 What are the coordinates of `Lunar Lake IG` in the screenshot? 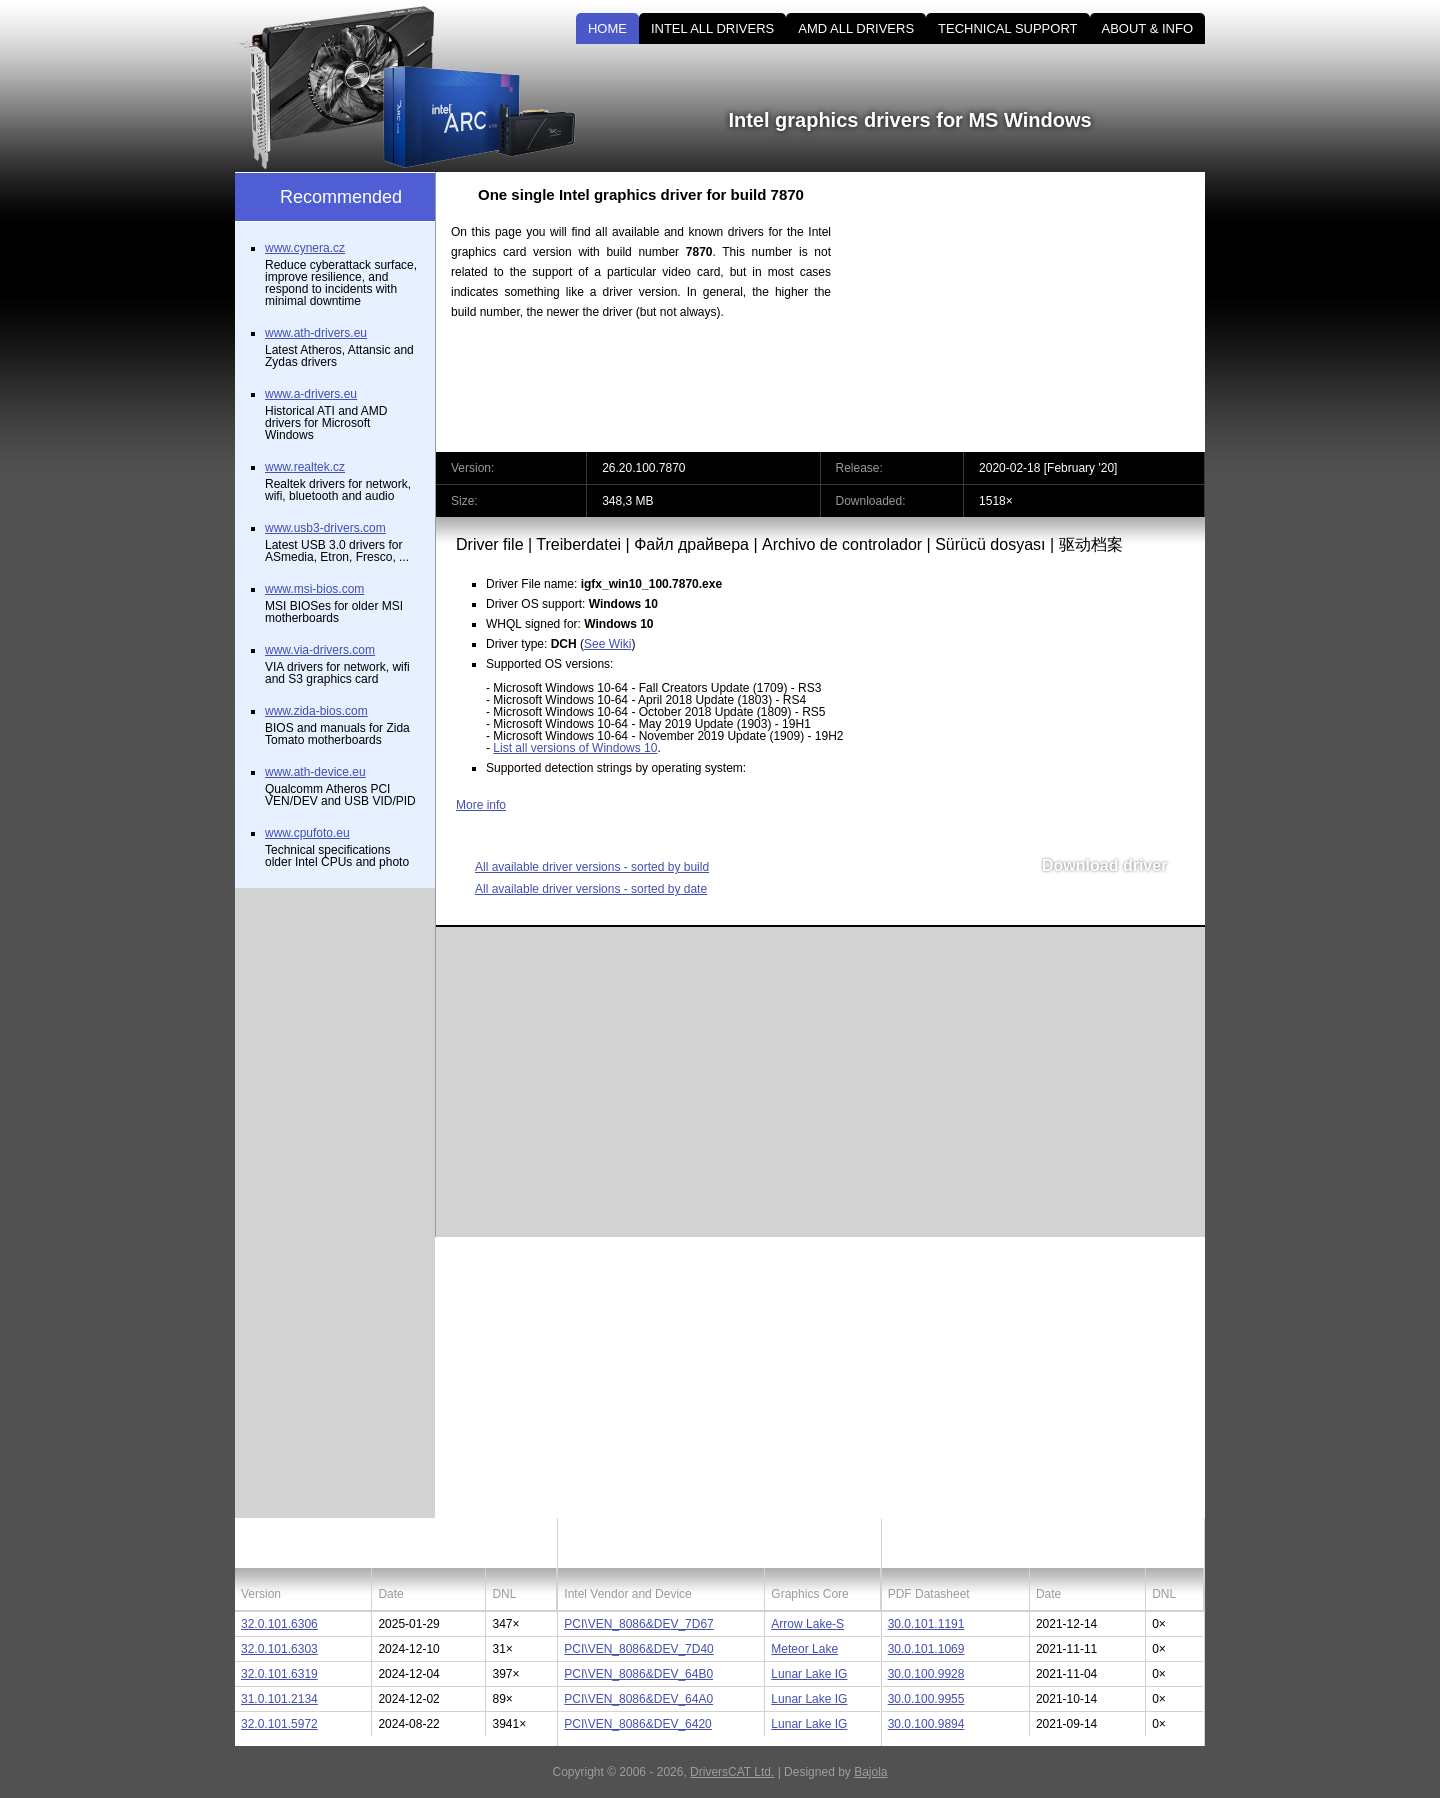 It's located at (809, 1674).